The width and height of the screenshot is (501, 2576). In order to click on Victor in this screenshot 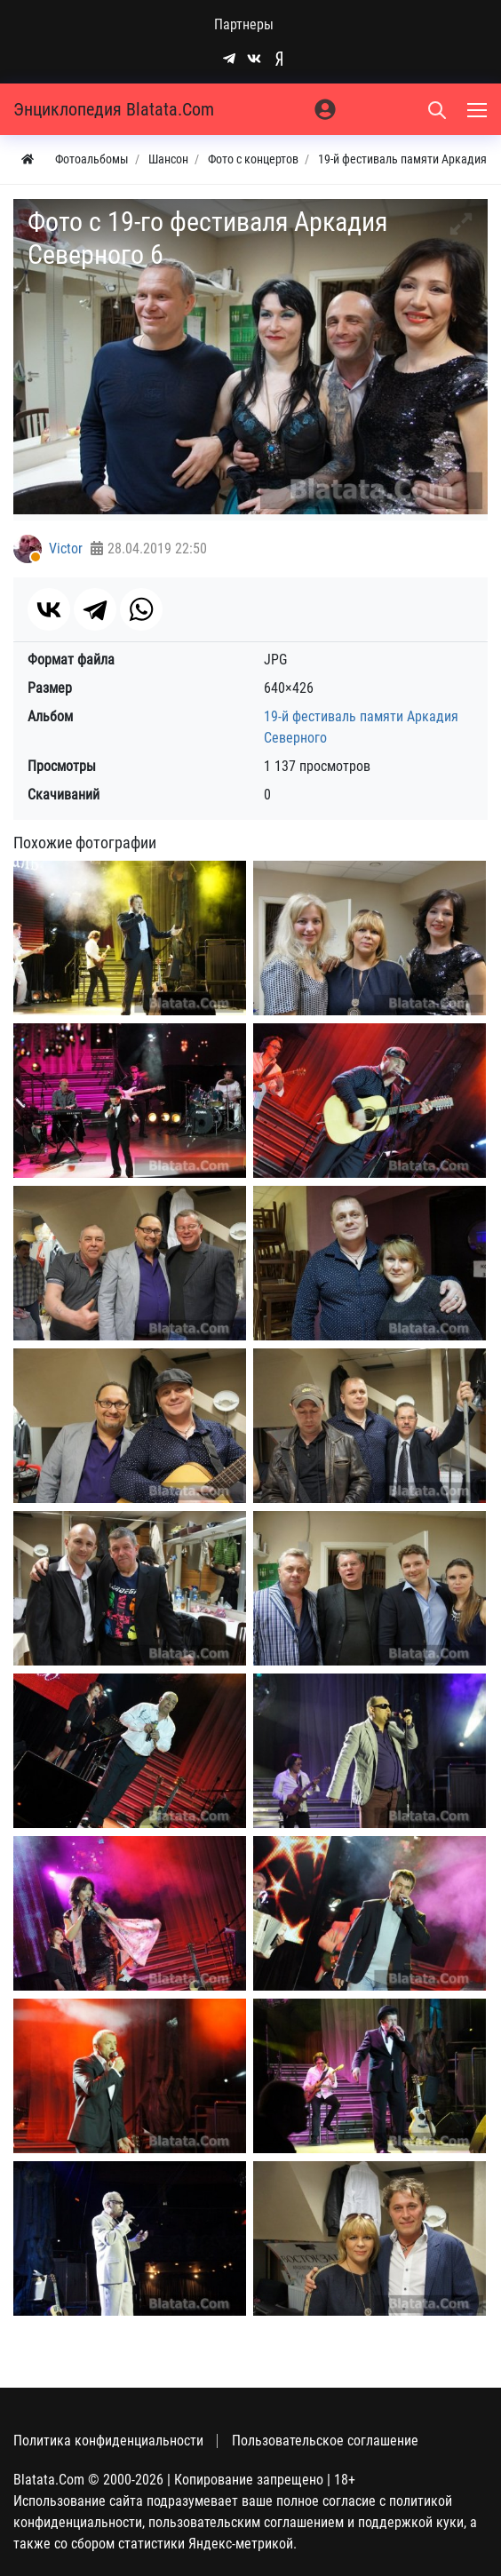, I will do `click(66, 548)`.